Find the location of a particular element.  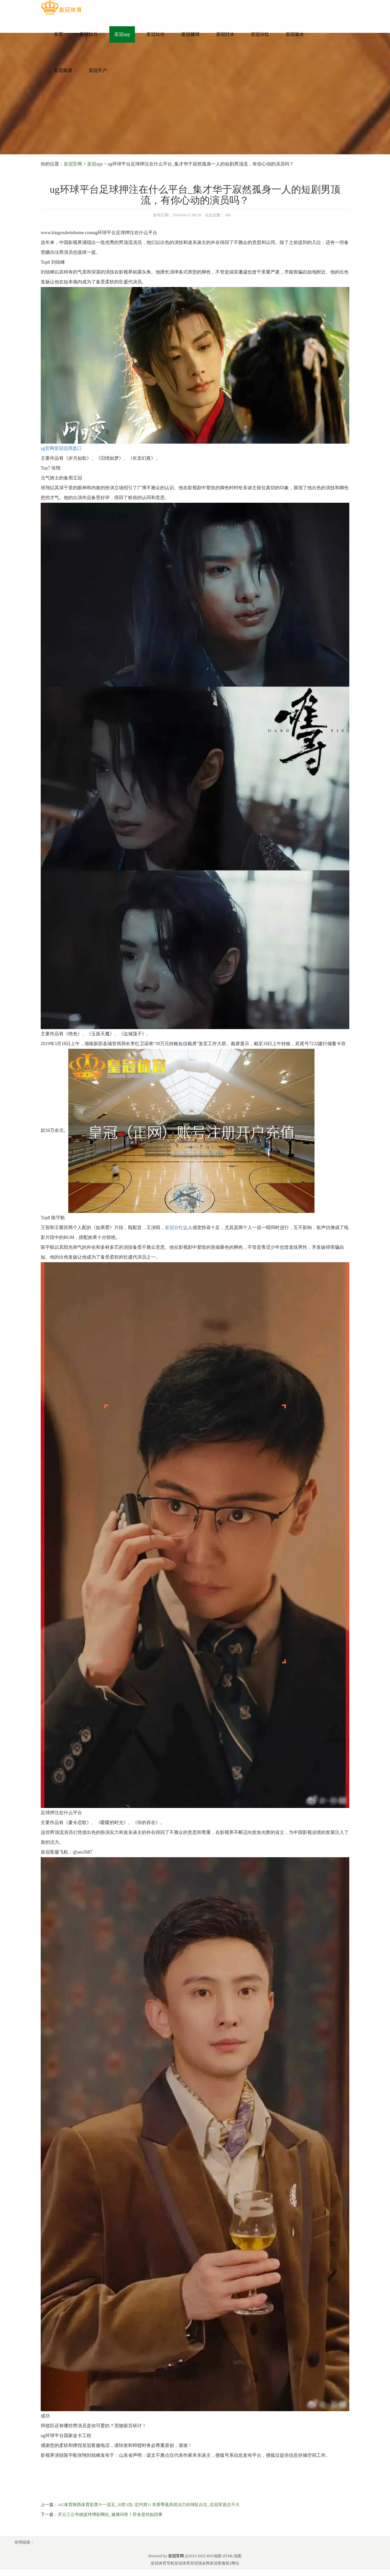

RSS地图 is located at coordinates (213, 2556).